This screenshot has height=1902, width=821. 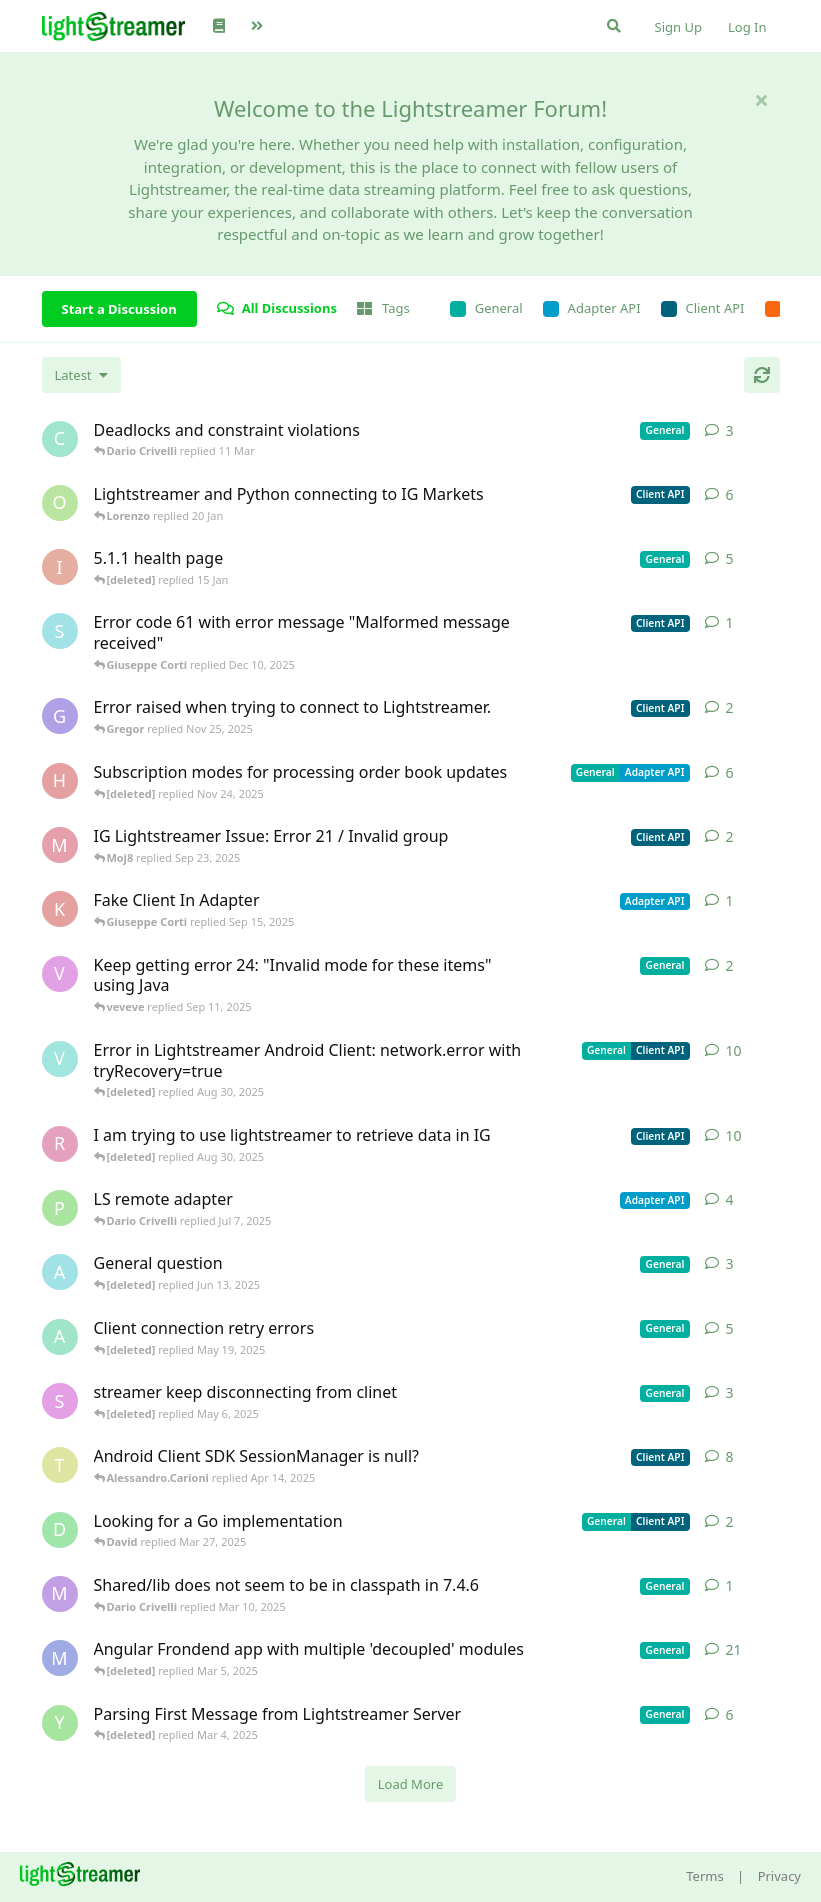 What do you see at coordinates (60, 1272) in the screenshot?
I see `[Avie208 started May 25, 2017]` at bounding box center [60, 1272].